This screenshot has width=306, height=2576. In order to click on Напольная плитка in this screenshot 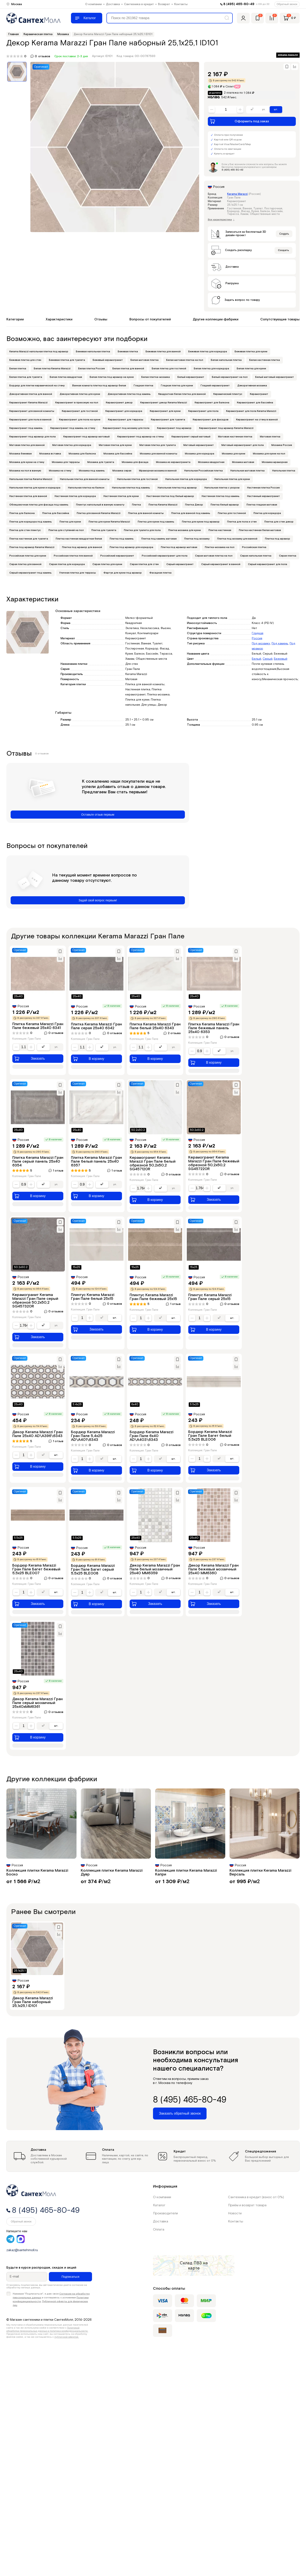, I will do `click(283, 470)`.